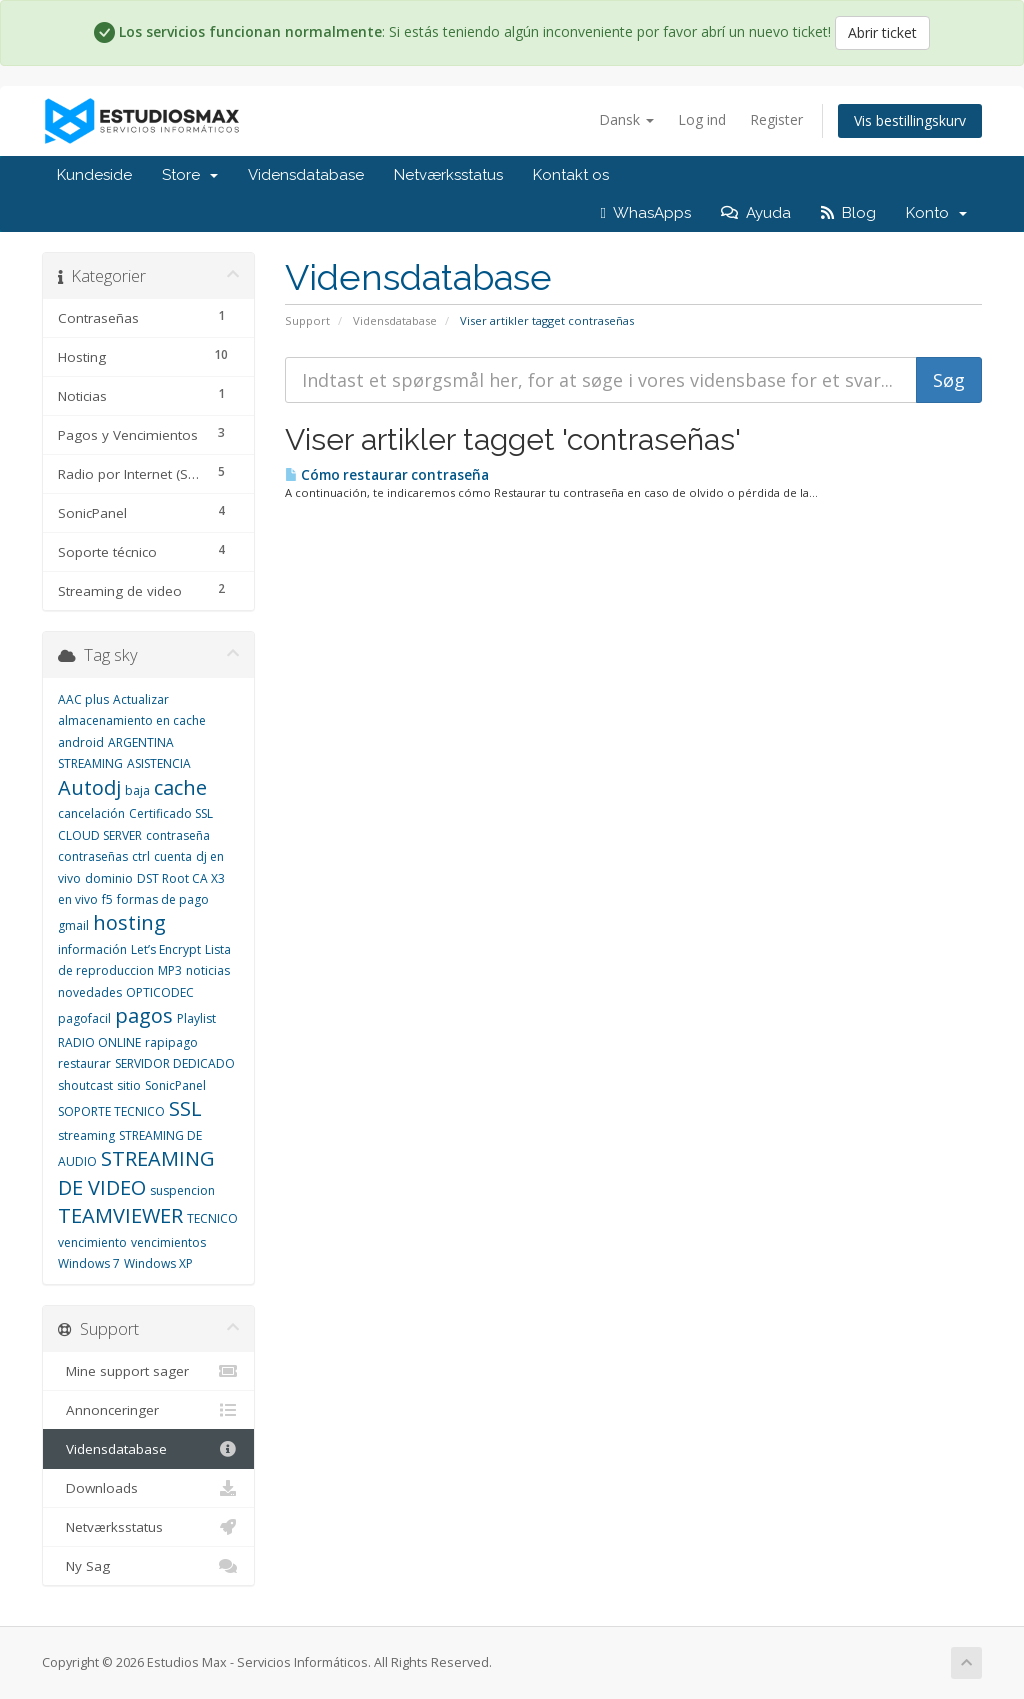  What do you see at coordinates (448, 175) in the screenshot?
I see `Netværksstatus` at bounding box center [448, 175].